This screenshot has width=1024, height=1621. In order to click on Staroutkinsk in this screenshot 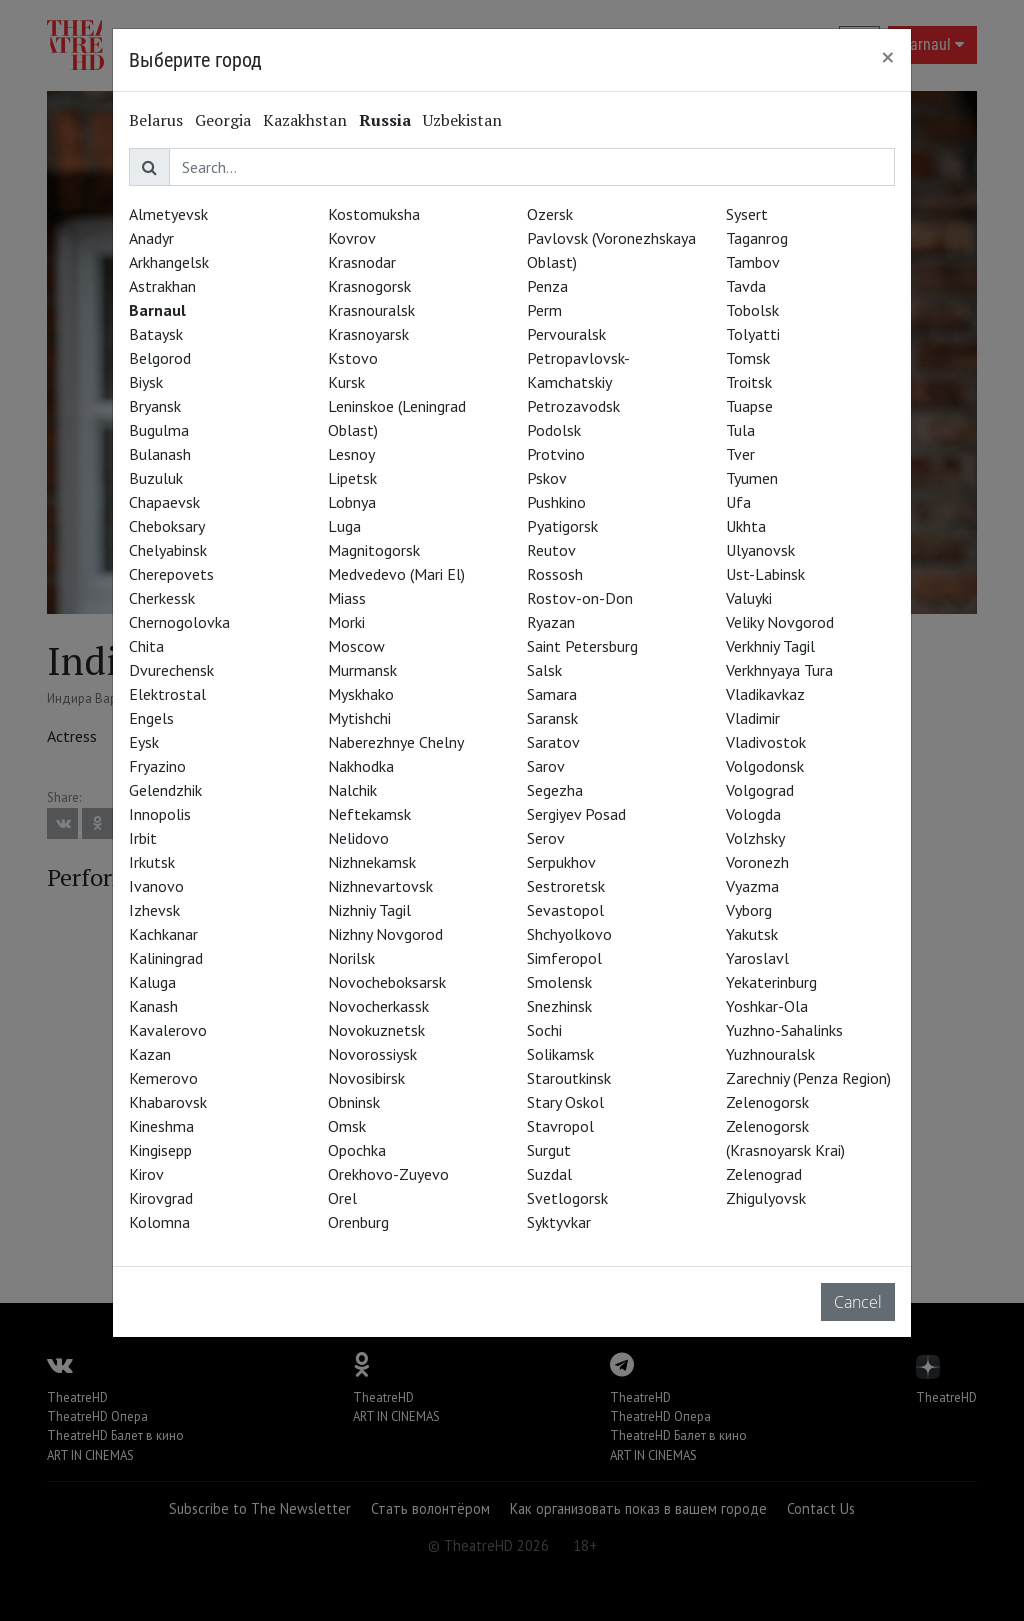, I will do `click(569, 1078)`.